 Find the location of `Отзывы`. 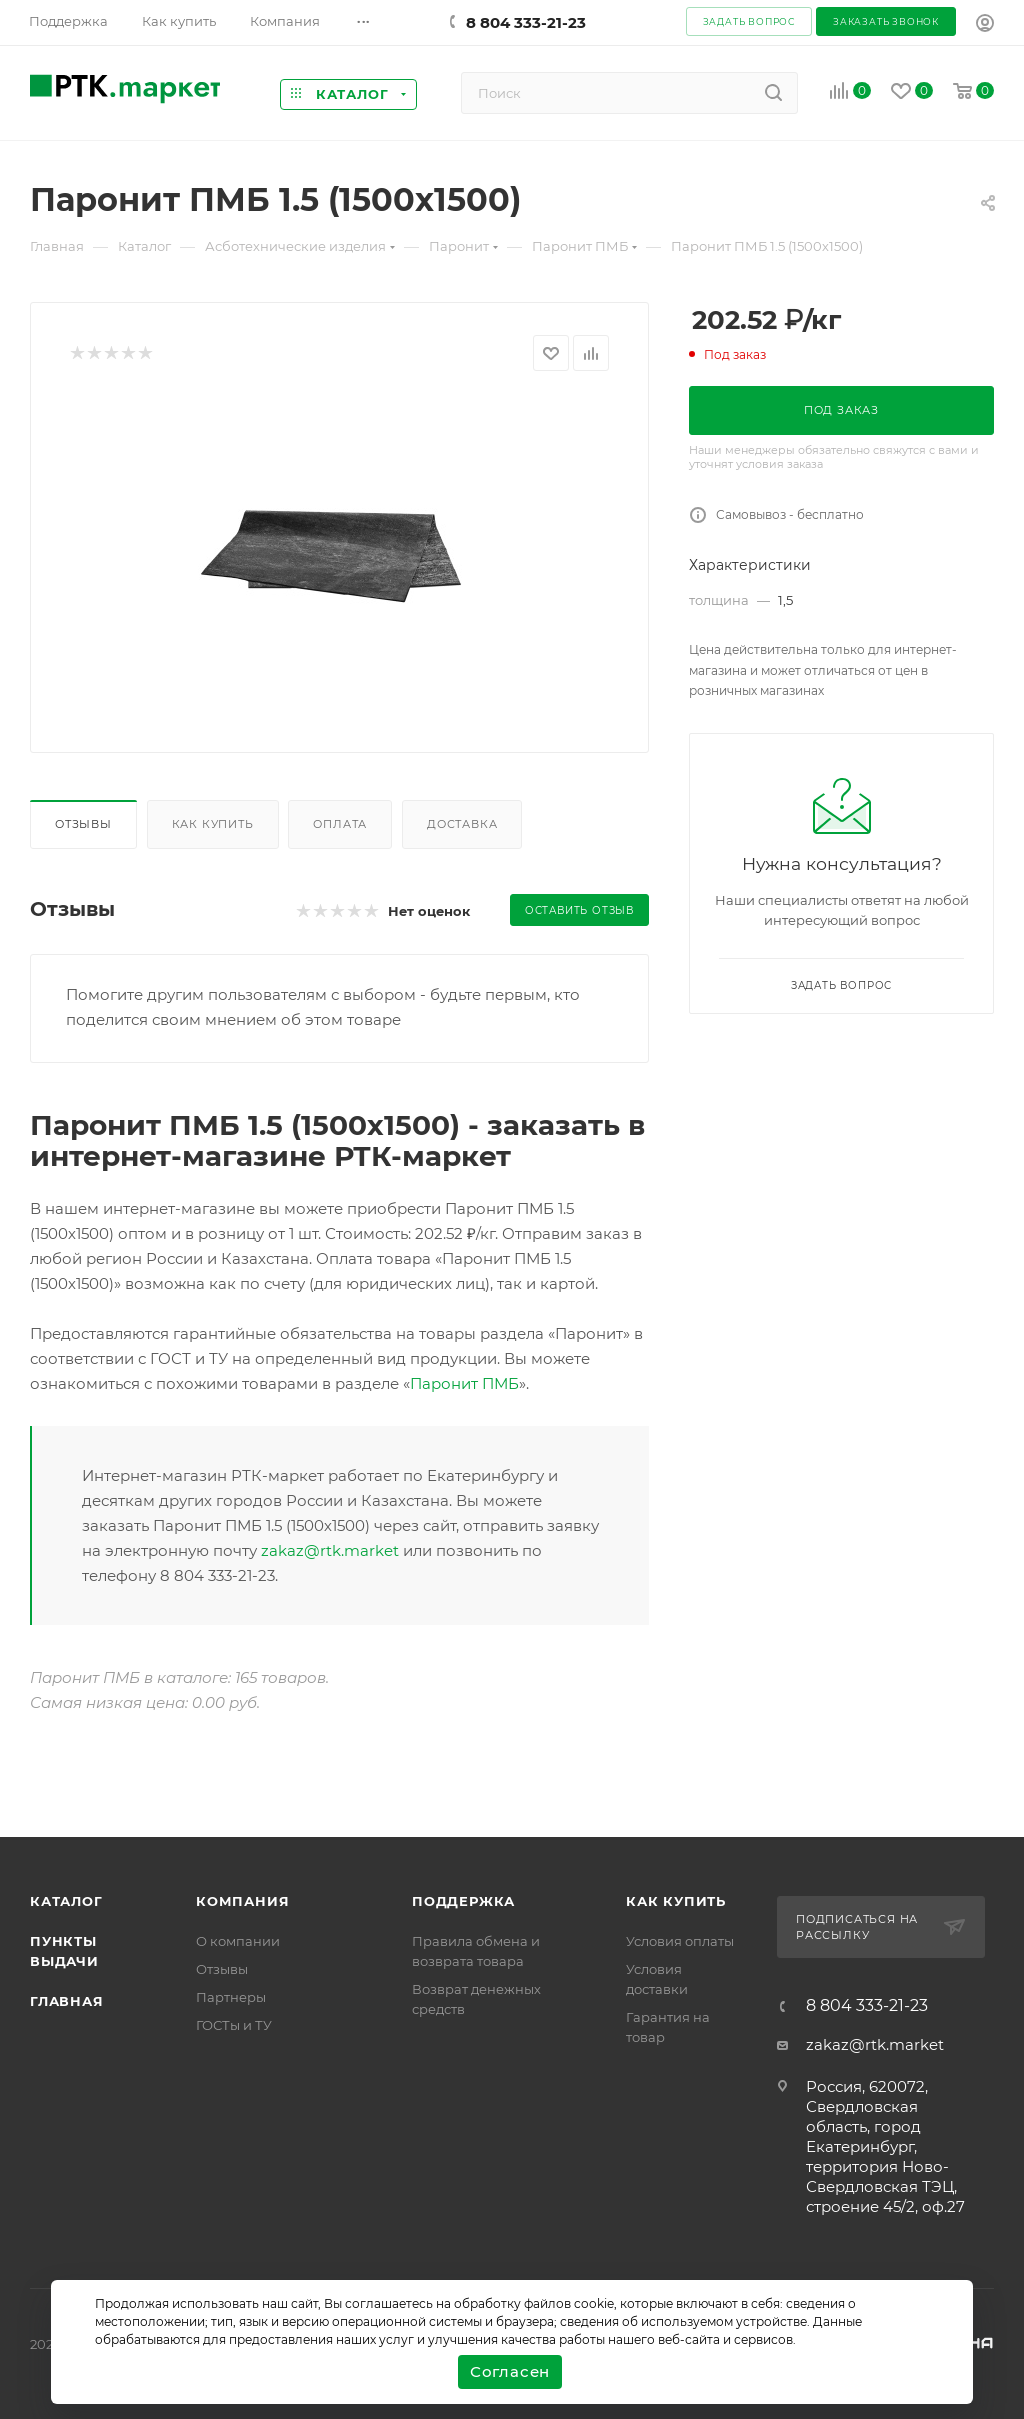

Отзывы is located at coordinates (83, 824).